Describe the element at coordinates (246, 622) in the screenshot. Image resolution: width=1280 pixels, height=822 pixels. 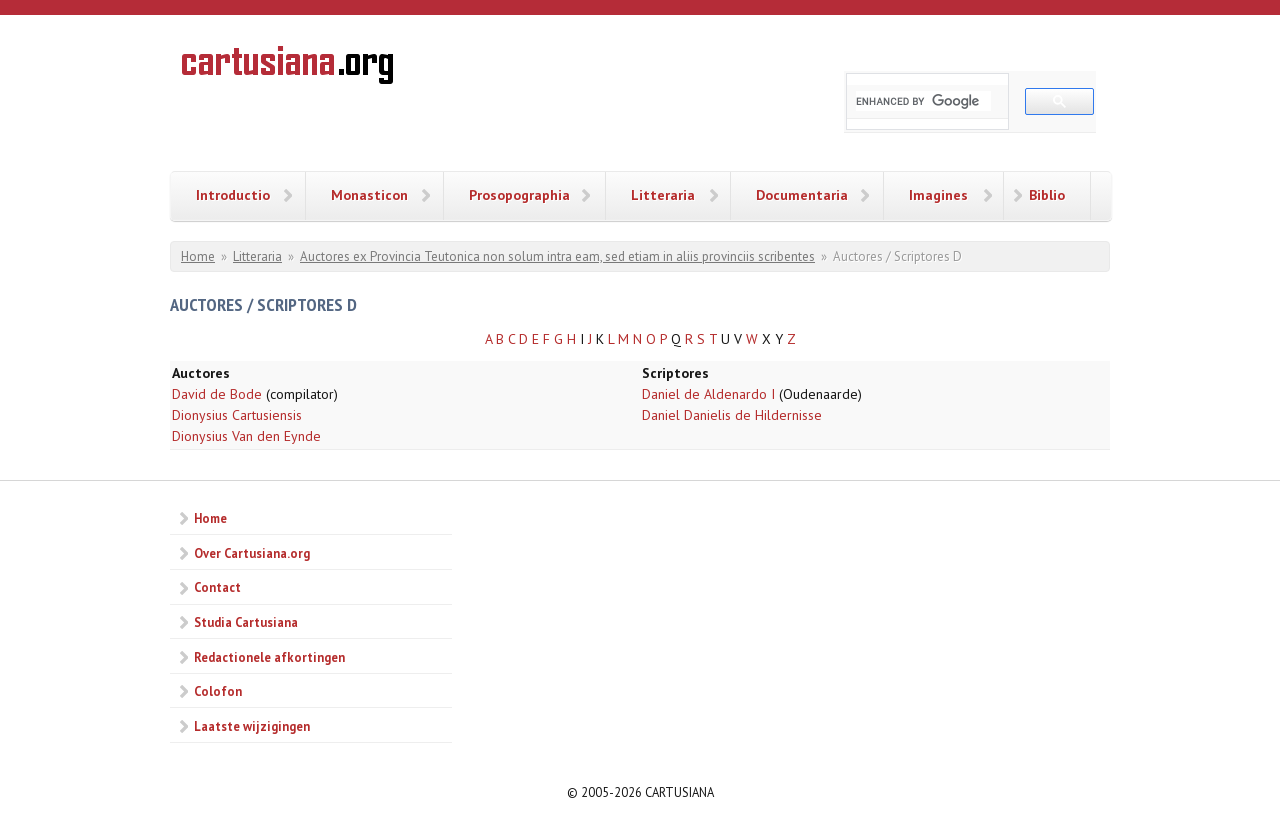
I see `Studia Cartusiana` at that location.